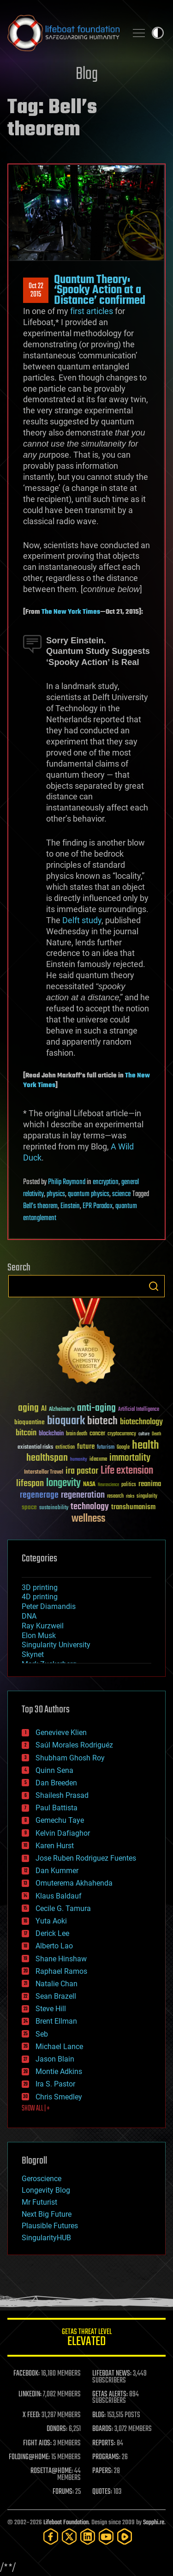 Image resolution: width=173 pixels, height=2576 pixels. What do you see at coordinates (66, 1182) in the screenshot?
I see `Philip Raymond` at bounding box center [66, 1182].